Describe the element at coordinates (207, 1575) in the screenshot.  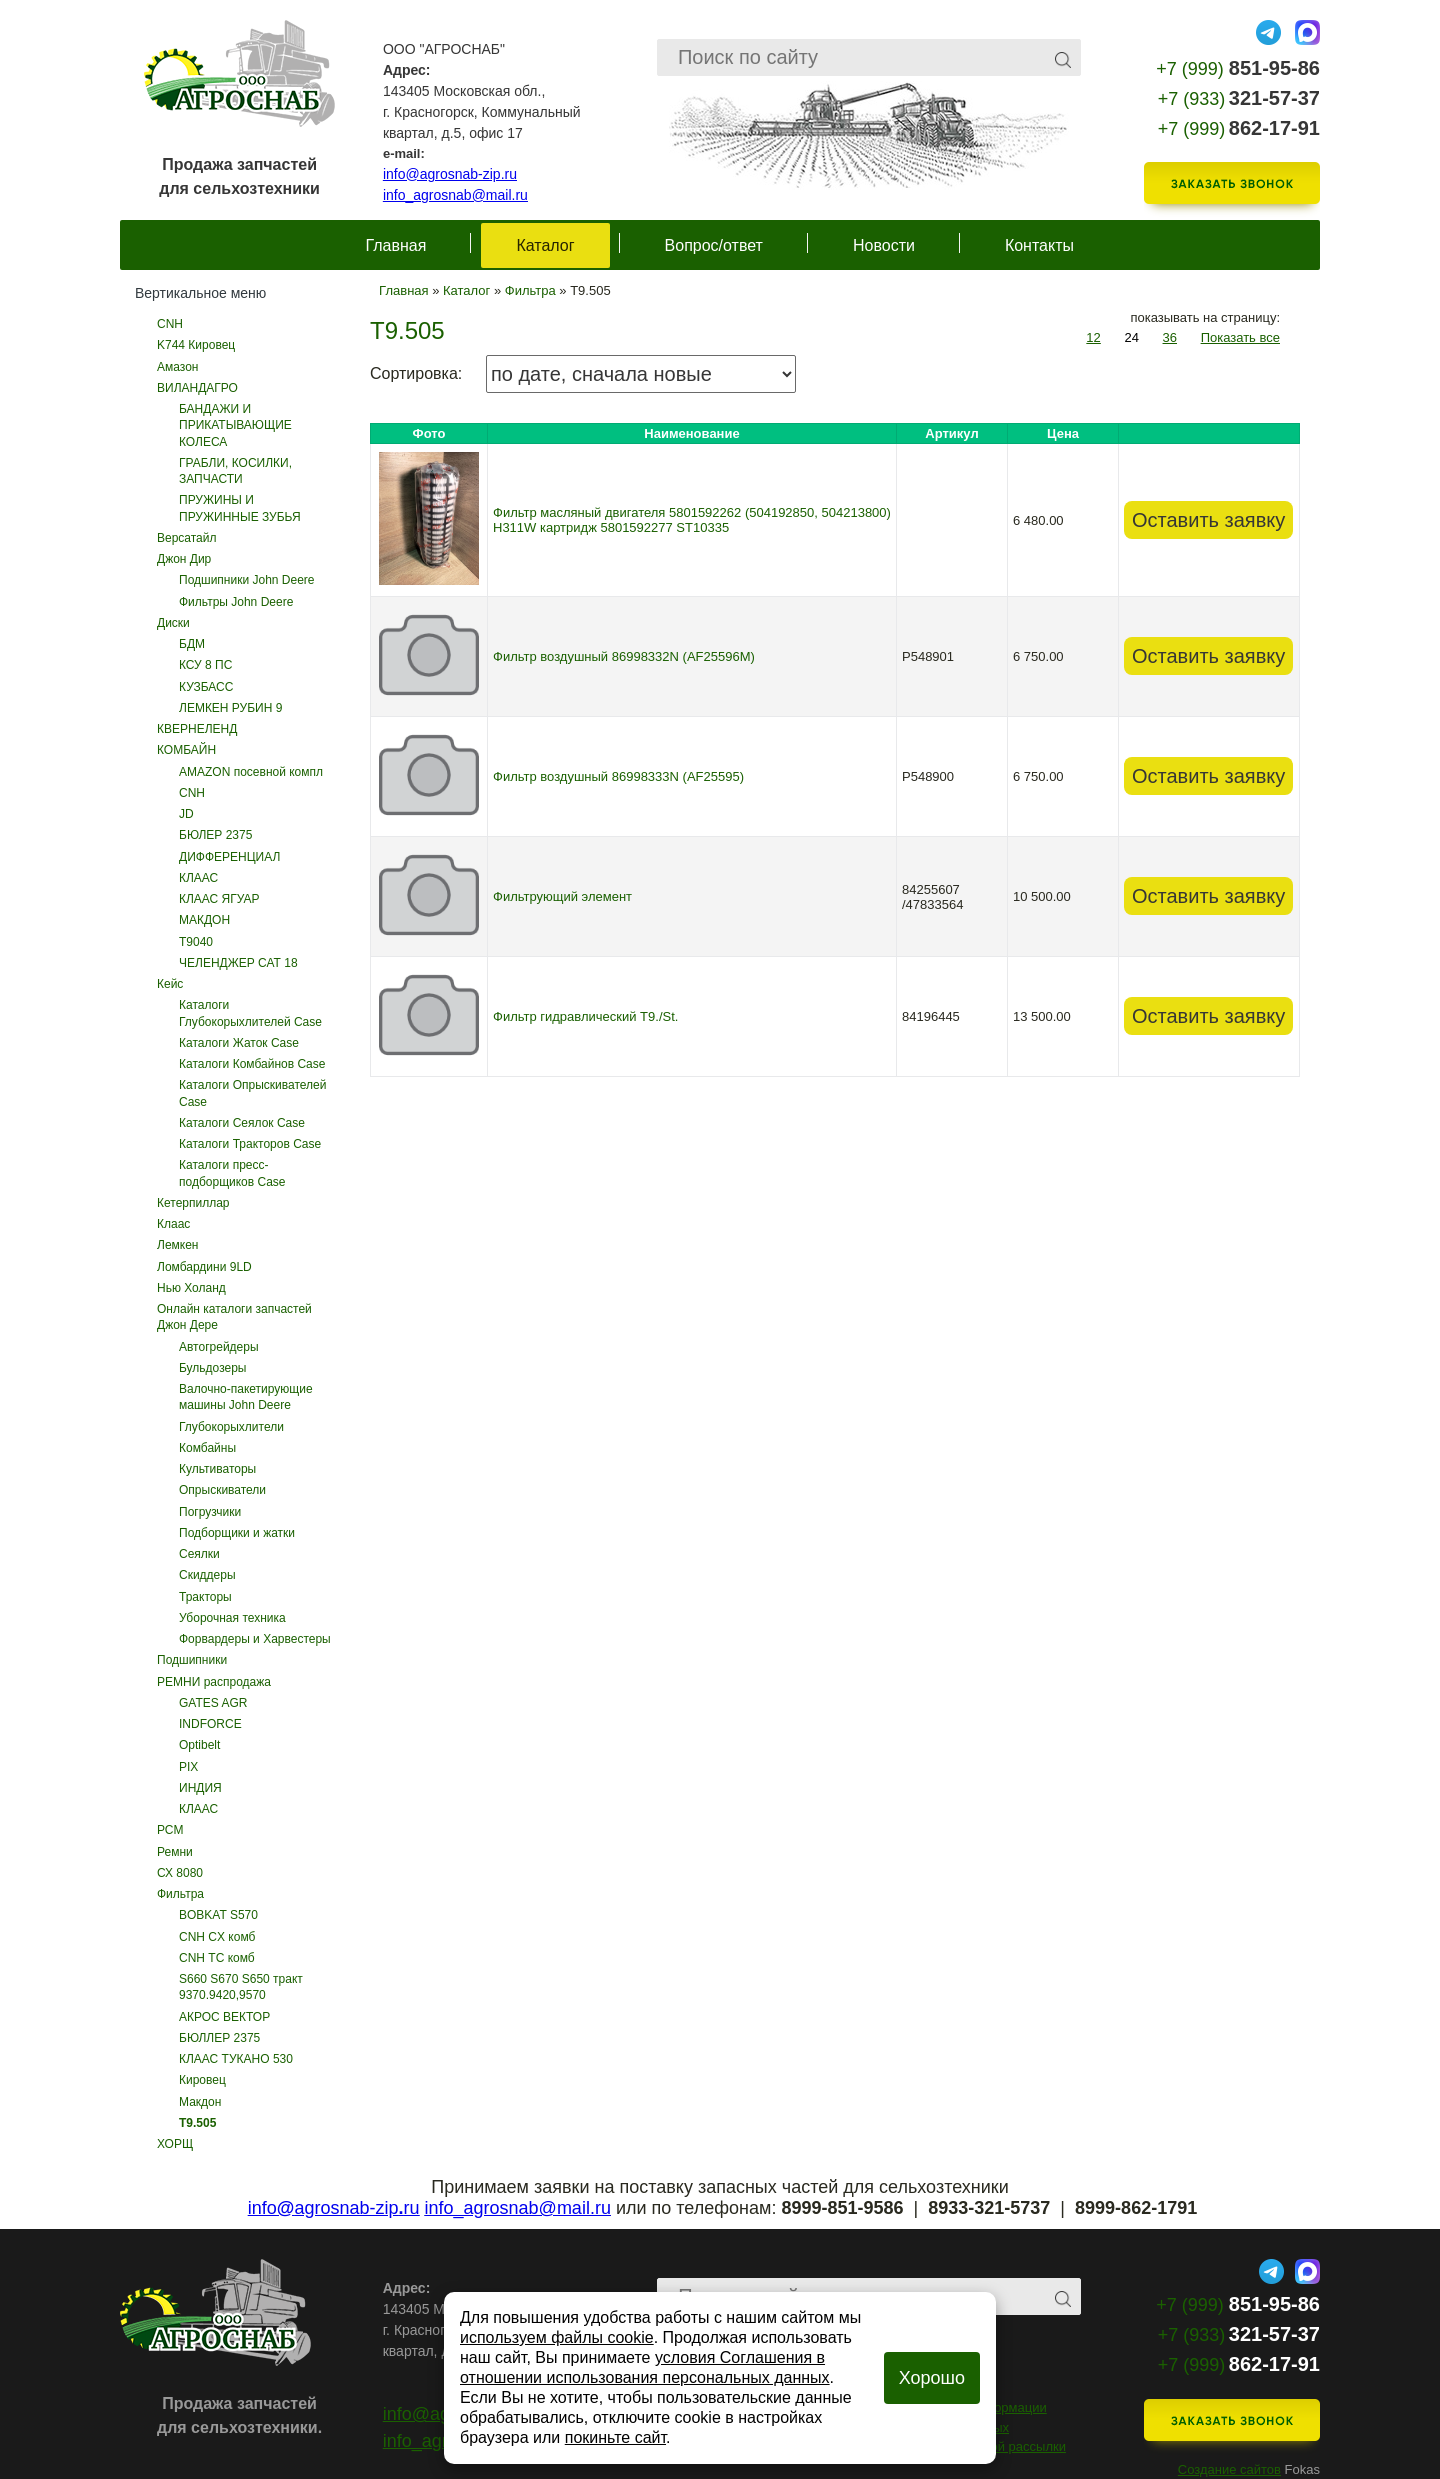
I see `Скиддеры` at that location.